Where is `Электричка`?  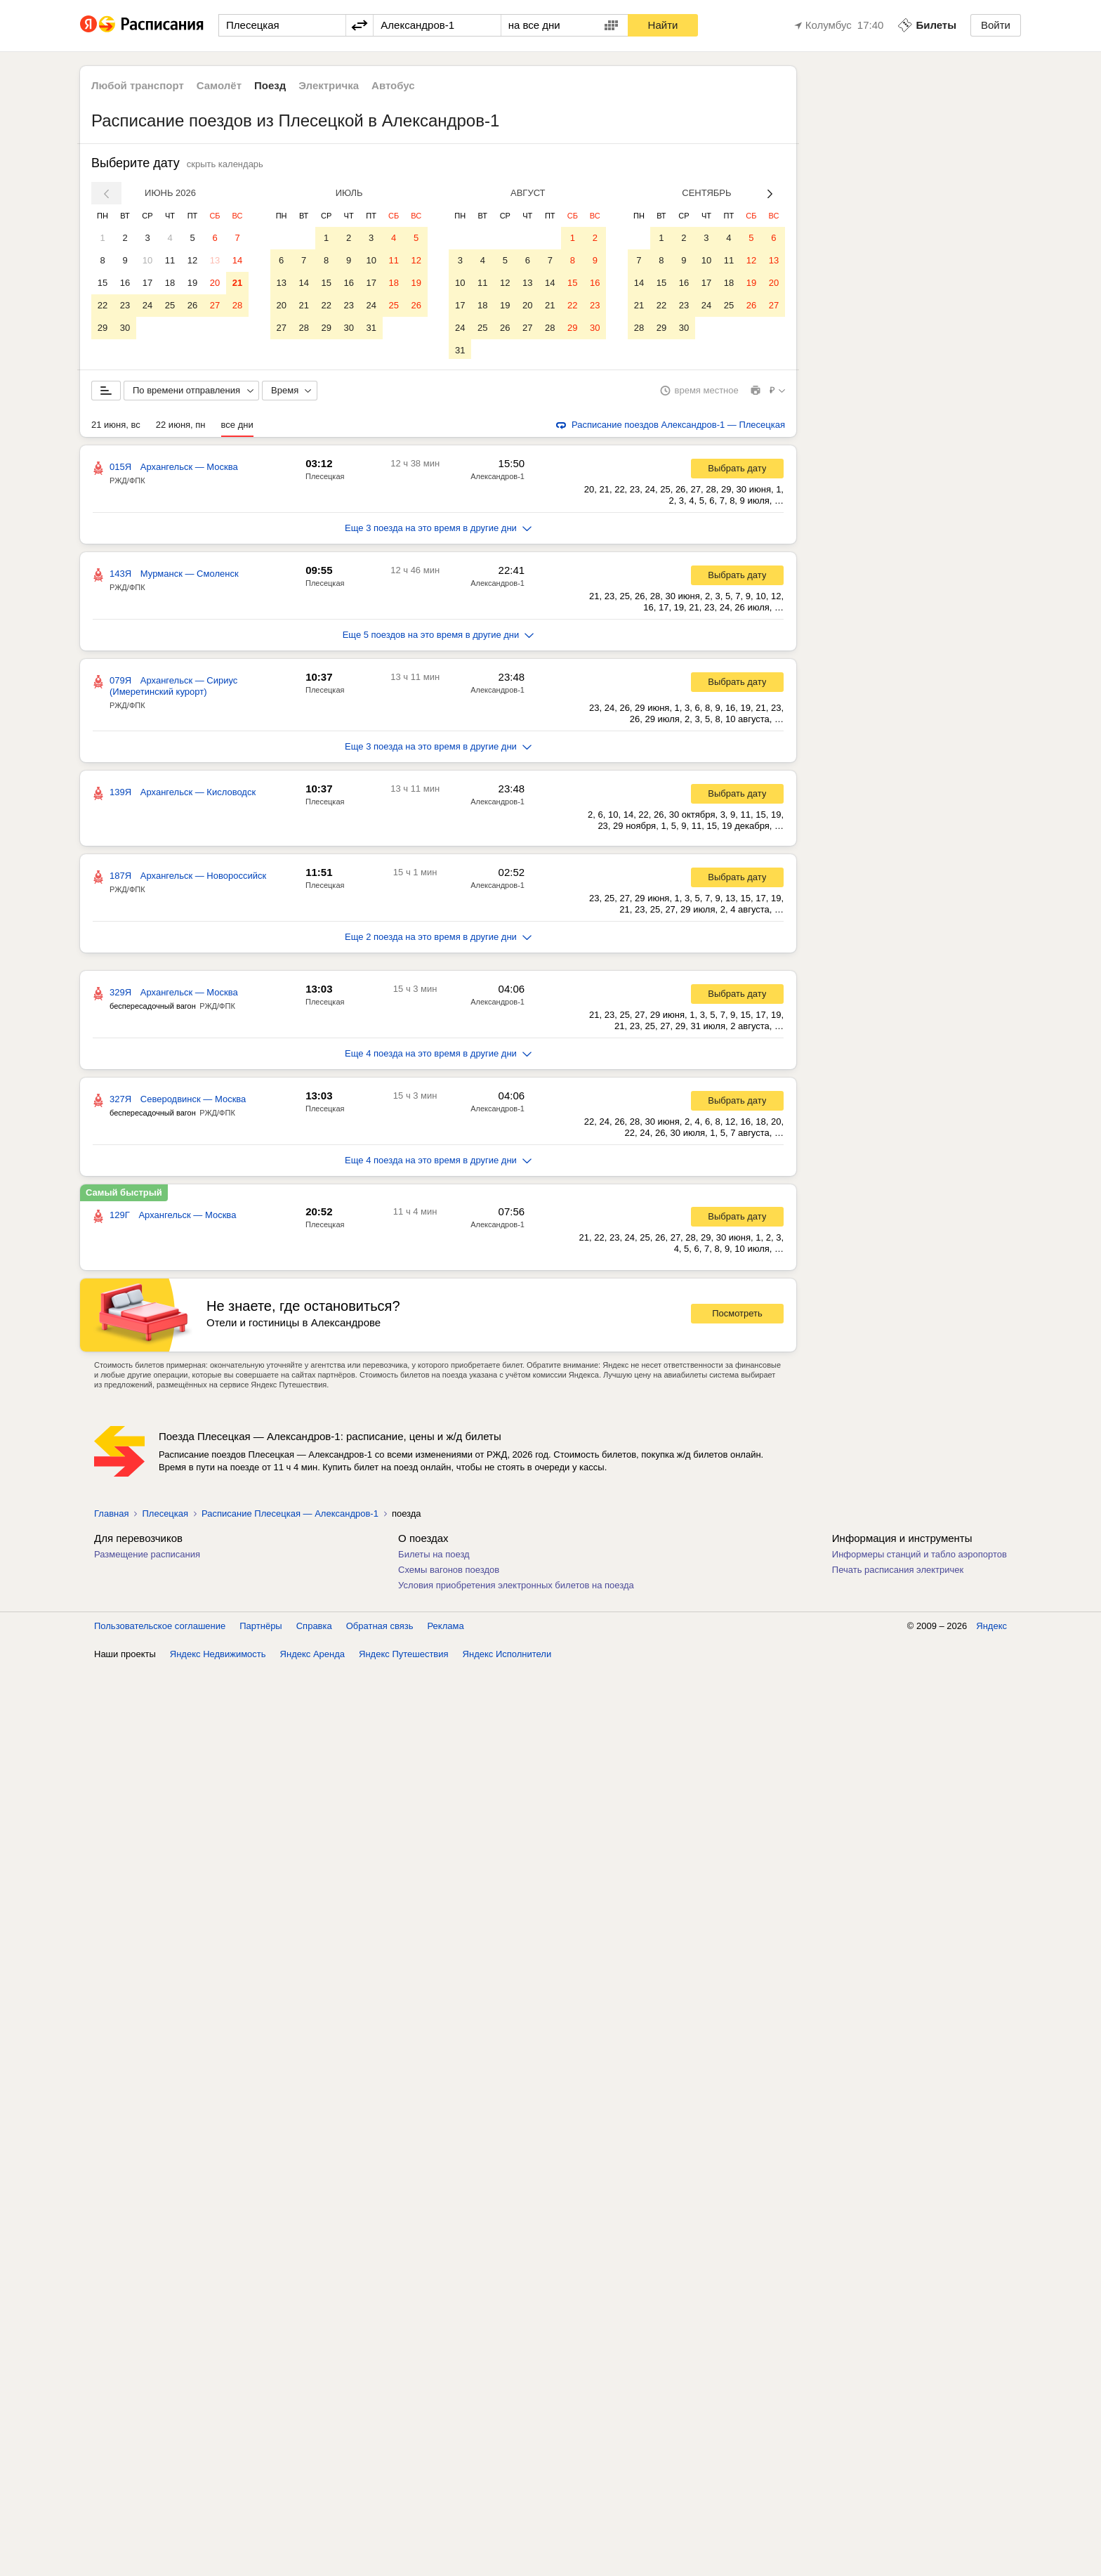
Электричка is located at coordinates (328, 85).